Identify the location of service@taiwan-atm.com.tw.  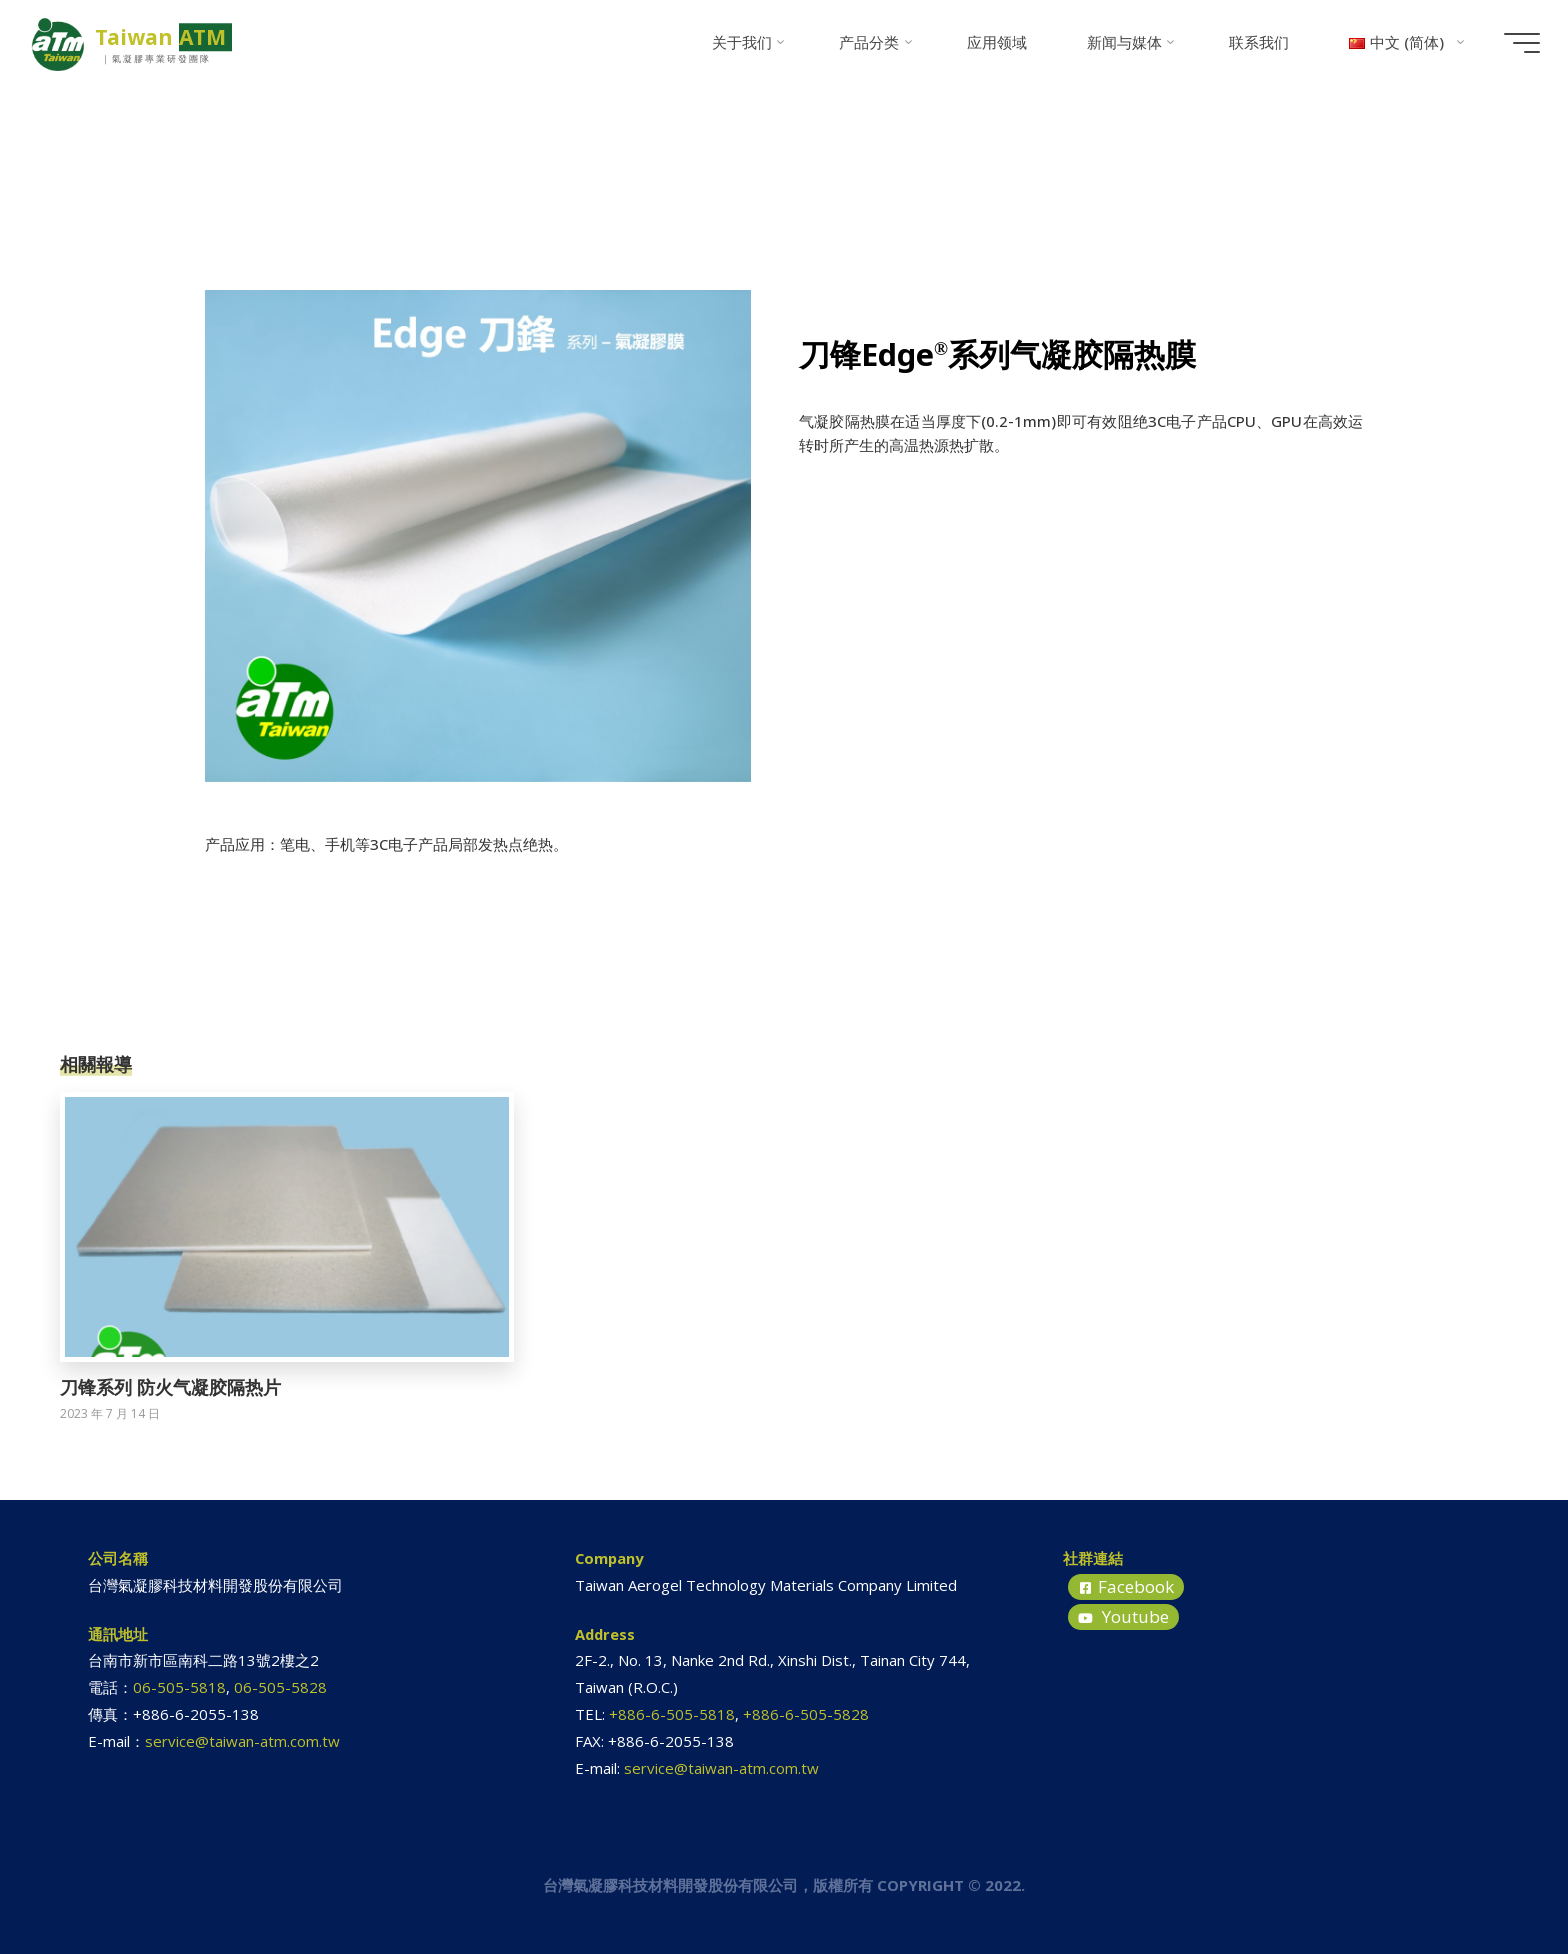
(242, 1741).